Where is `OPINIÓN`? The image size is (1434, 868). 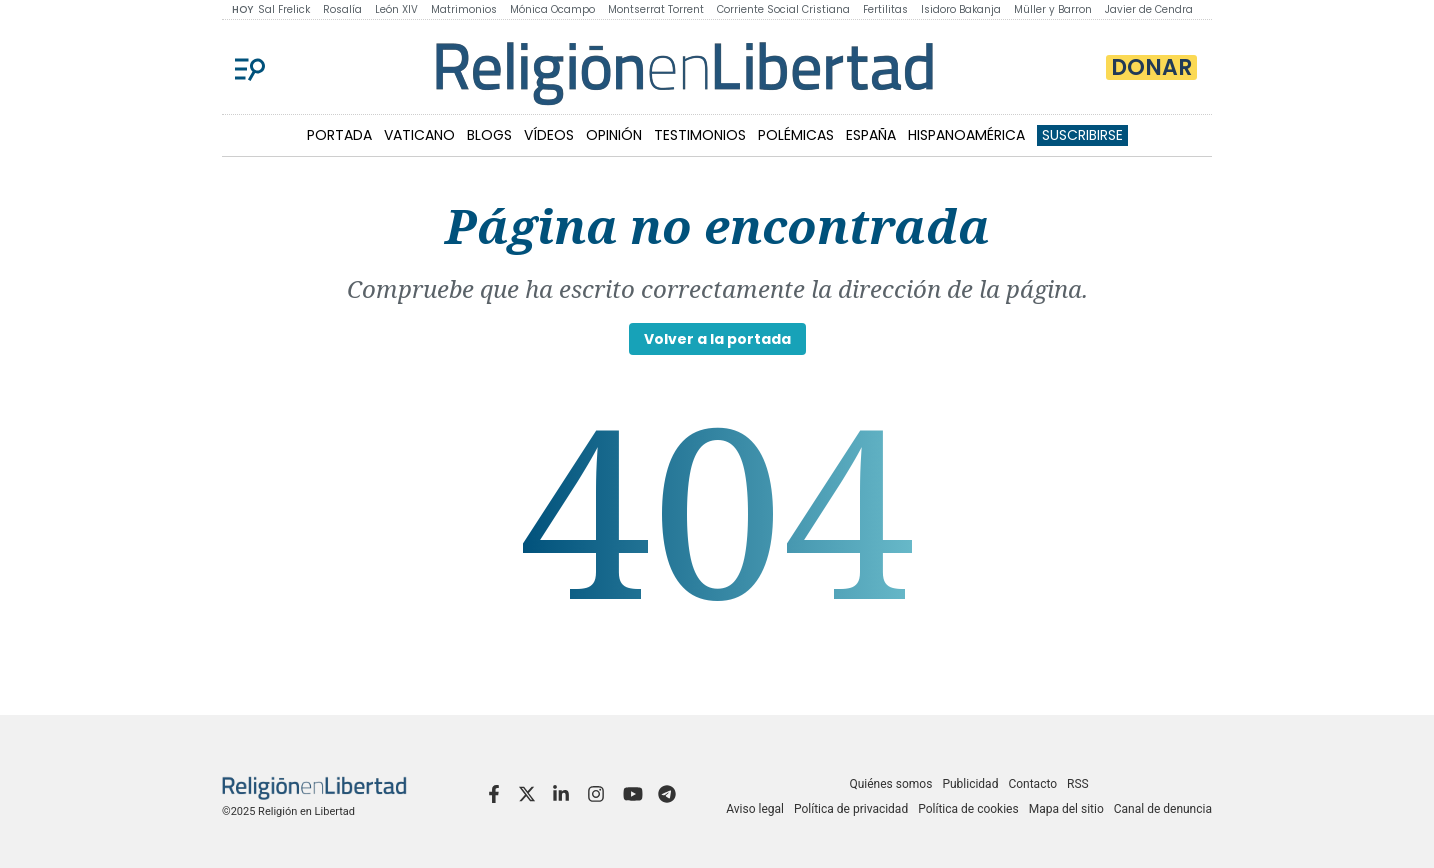 OPINIÓN is located at coordinates (614, 135).